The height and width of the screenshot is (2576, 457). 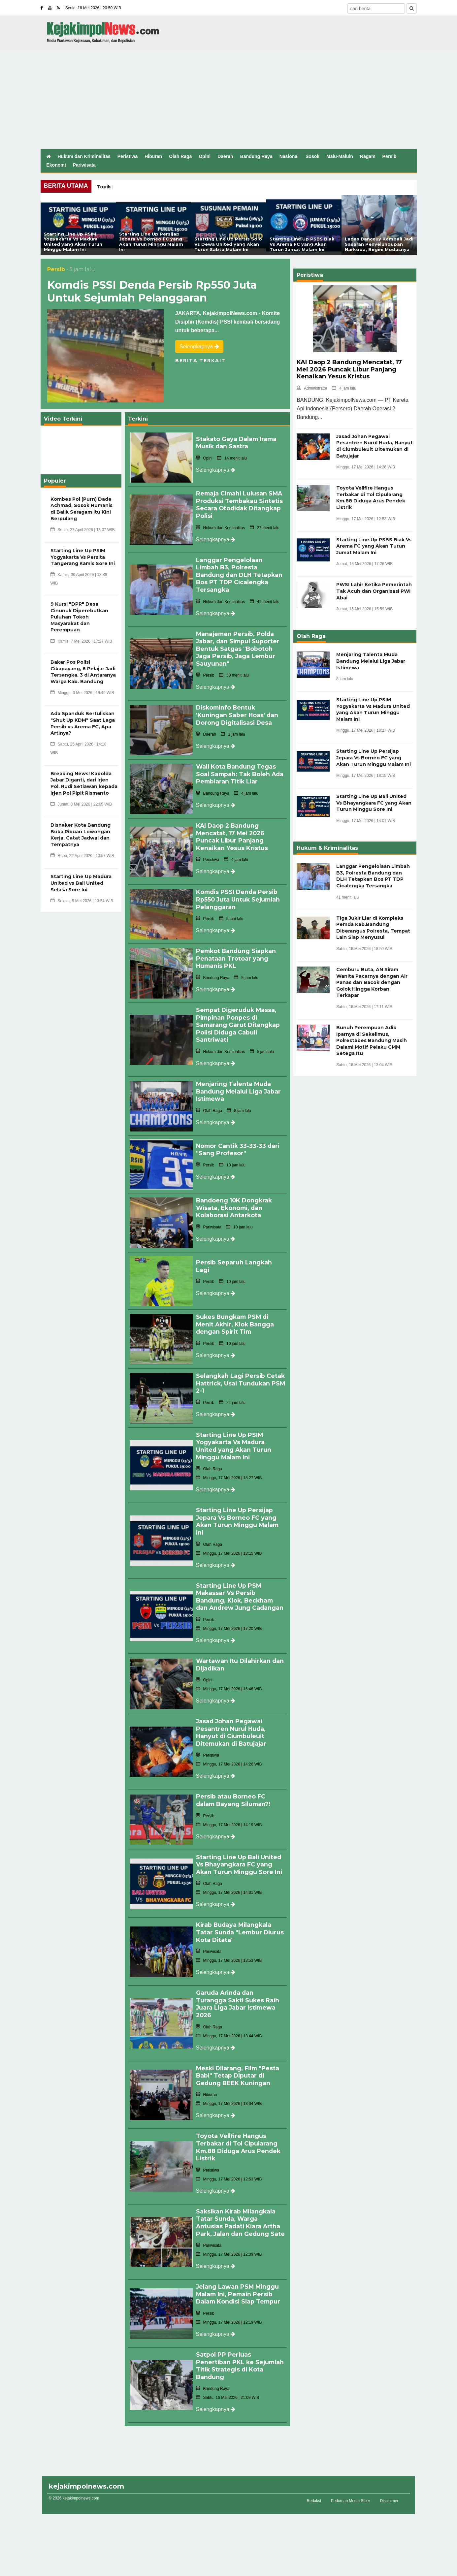 What do you see at coordinates (367, 156) in the screenshot?
I see `Ragam` at bounding box center [367, 156].